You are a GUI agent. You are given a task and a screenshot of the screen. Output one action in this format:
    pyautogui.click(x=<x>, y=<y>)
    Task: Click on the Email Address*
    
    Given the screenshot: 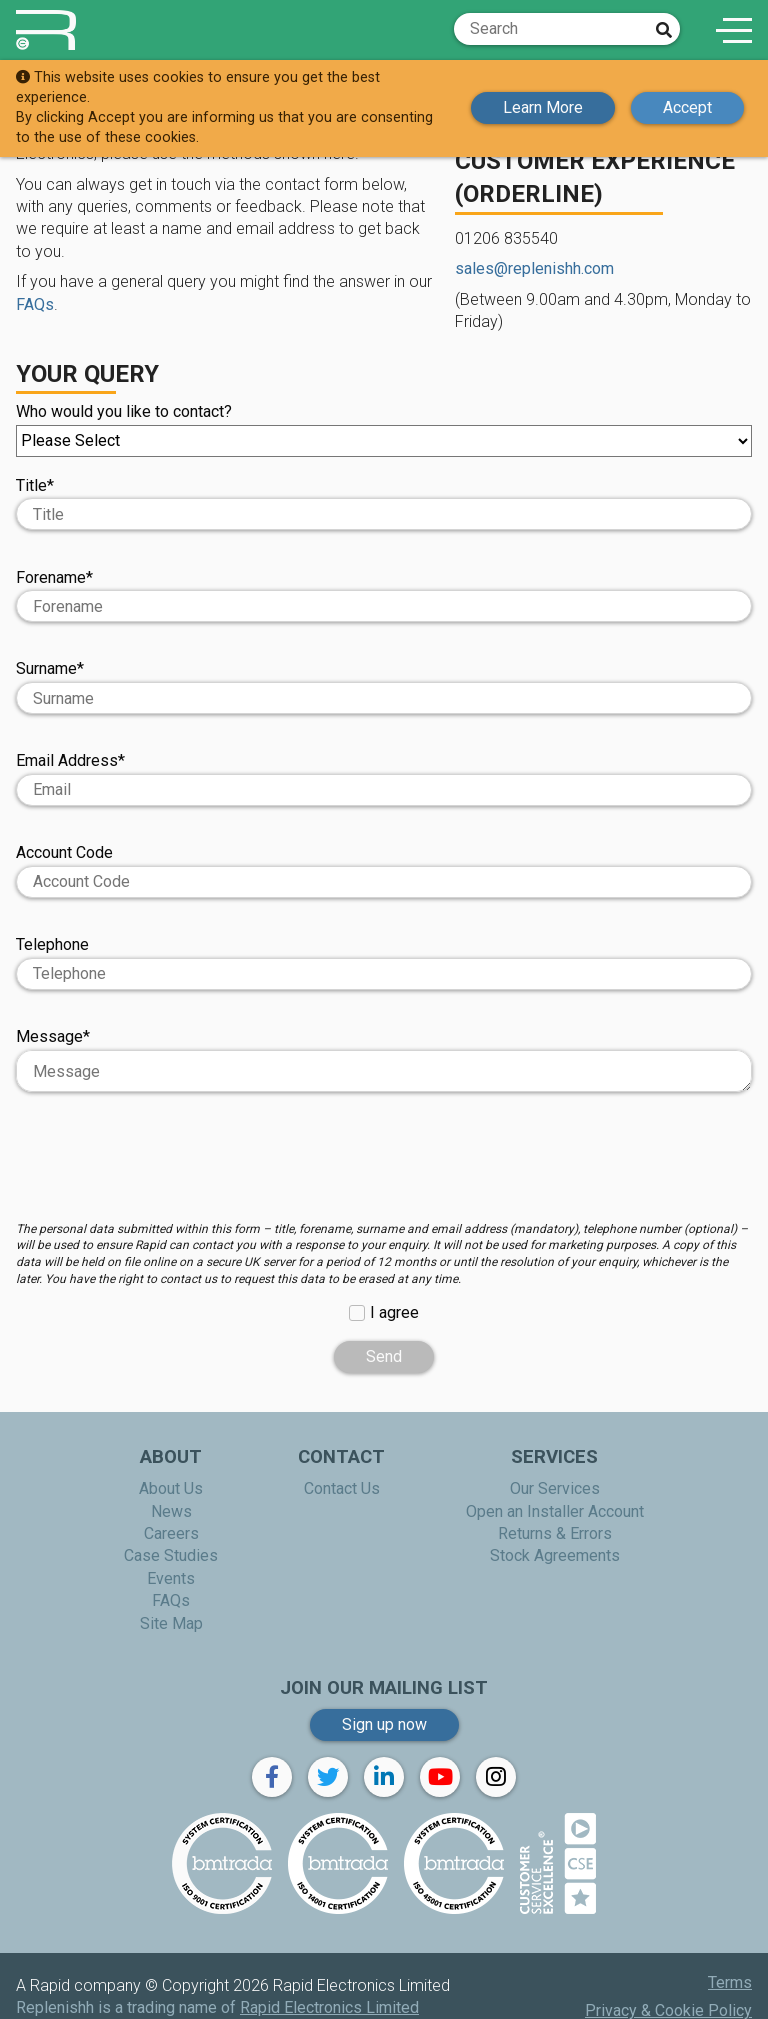 What is the action you would take?
    pyautogui.click(x=384, y=778)
    